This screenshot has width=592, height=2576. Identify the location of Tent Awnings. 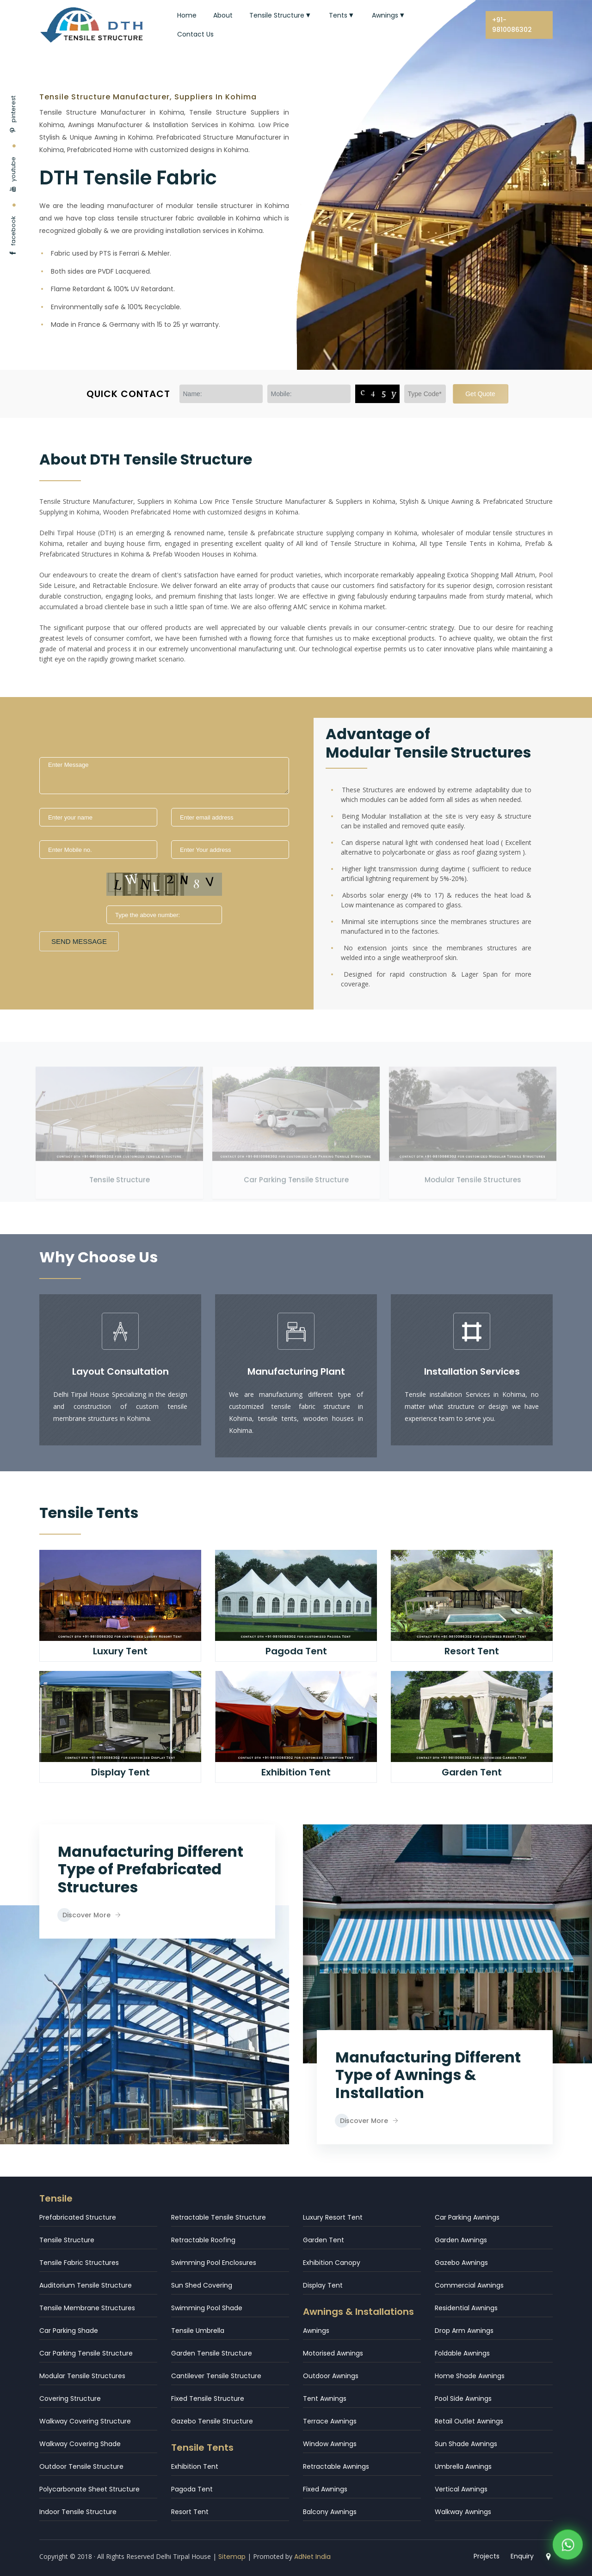
(324, 2398).